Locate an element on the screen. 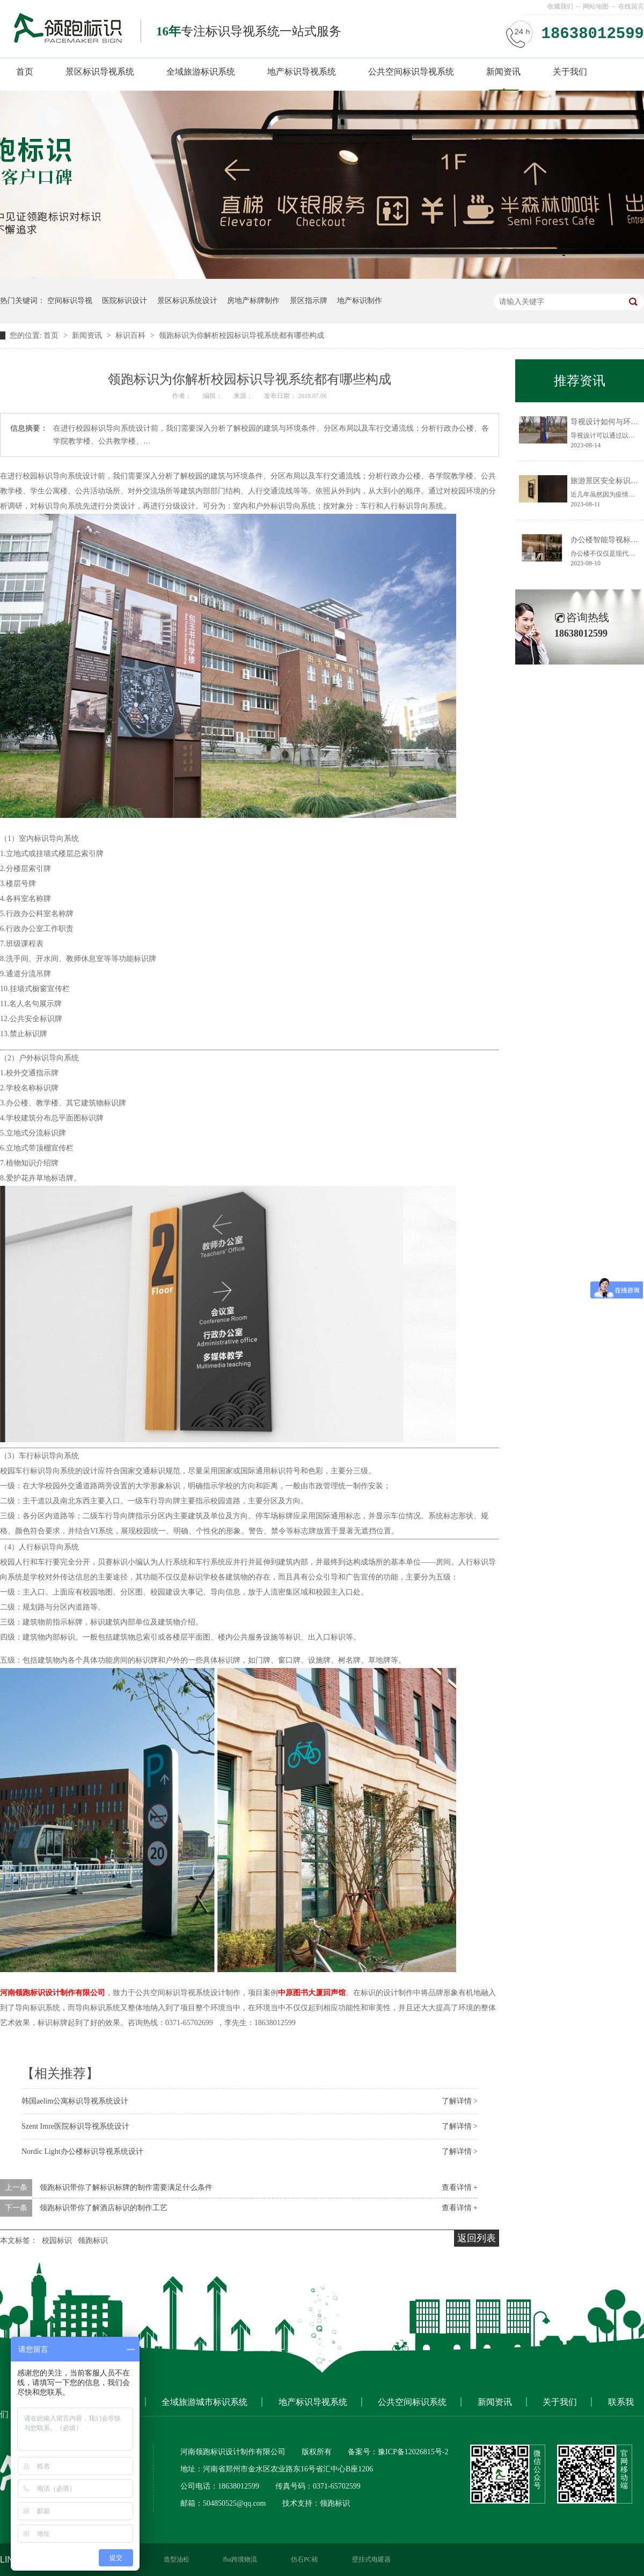  领跑标识为你解析校园标识导视系统都有哪些构成 is located at coordinates (241, 335).